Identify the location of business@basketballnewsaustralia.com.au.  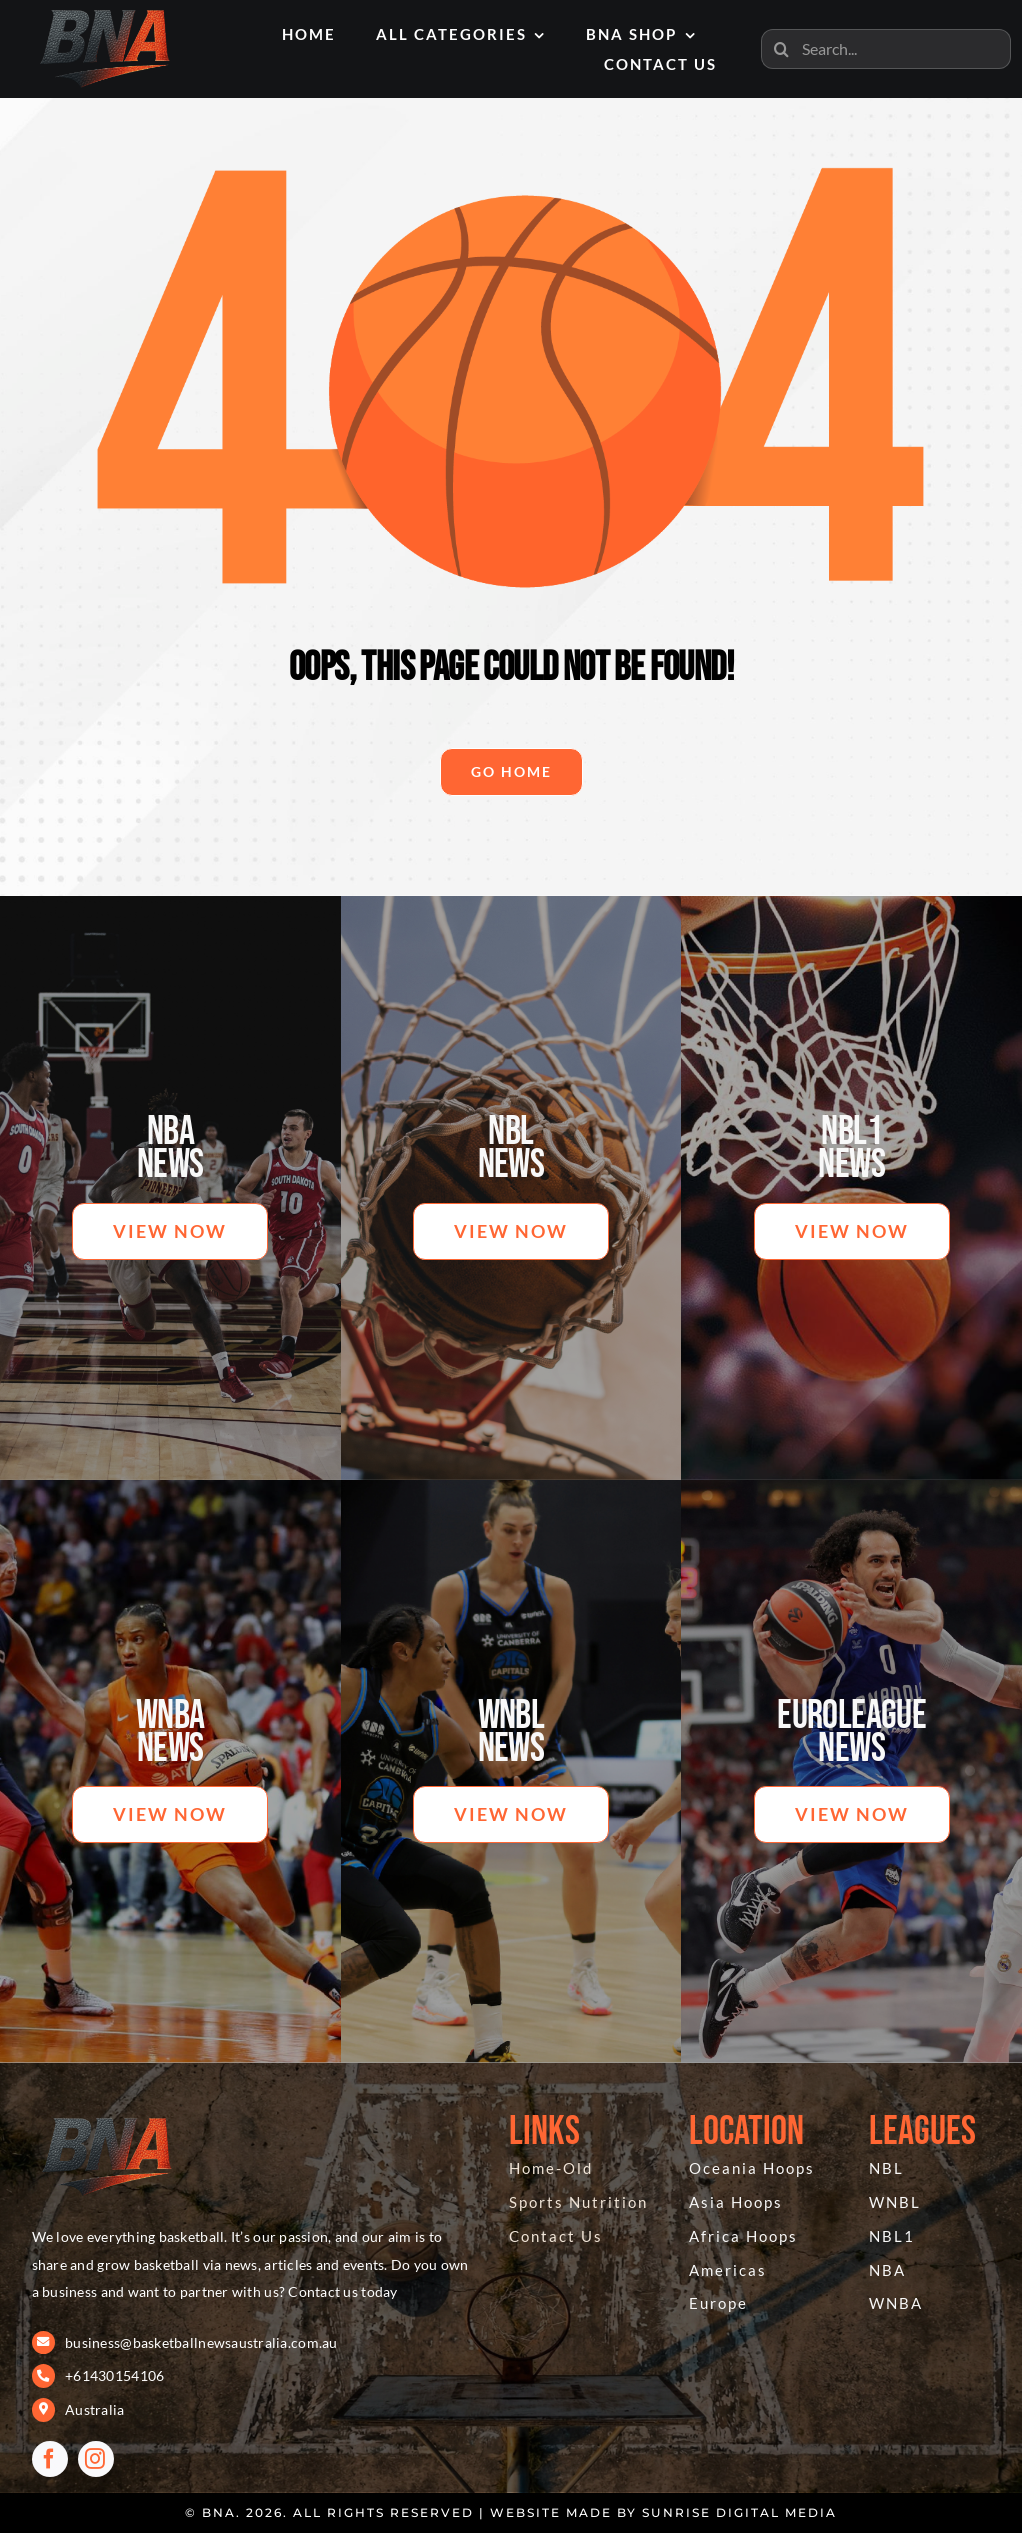
(201, 2342).